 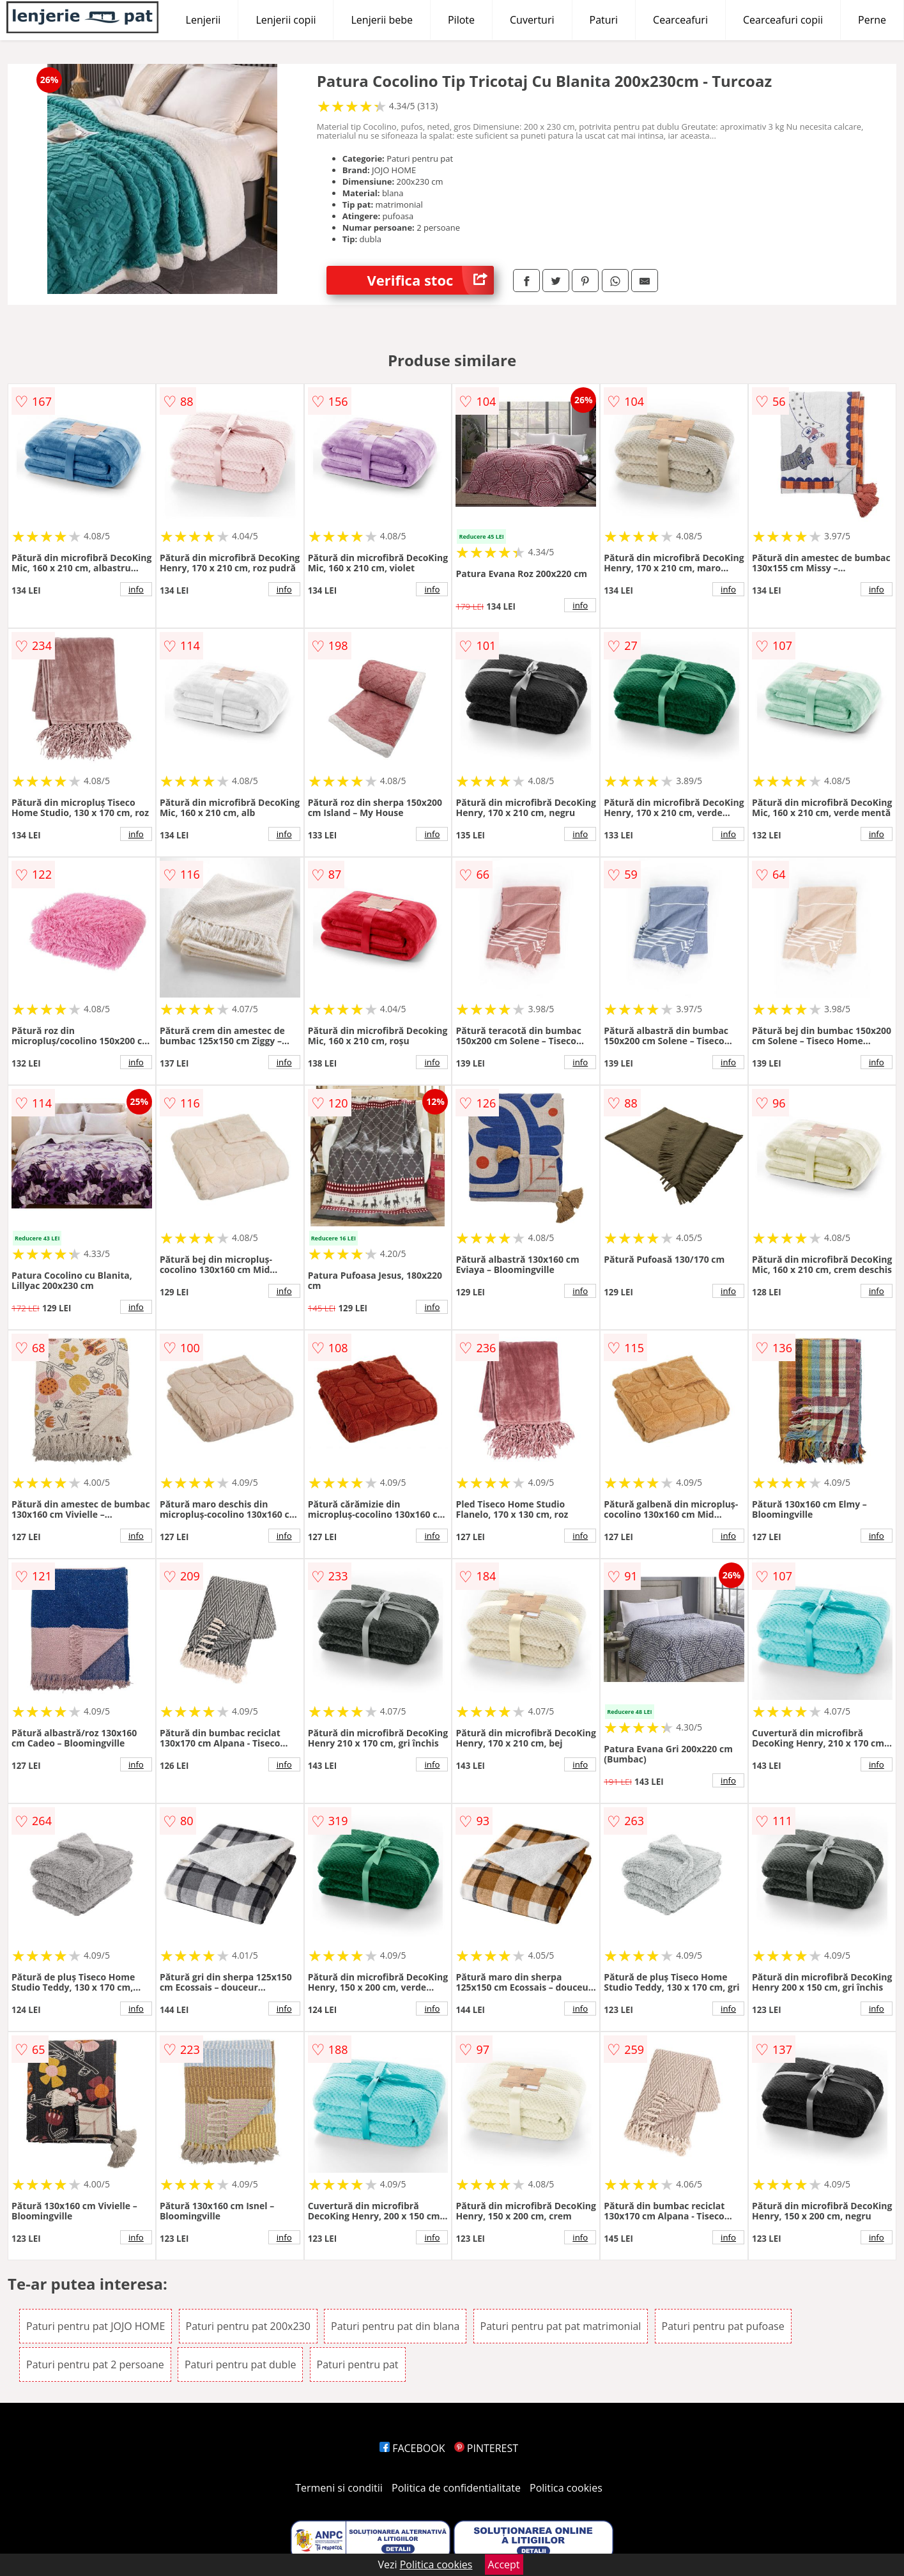 What do you see at coordinates (286, 20) in the screenshot?
I see `Lenjerii copii` at bounding box center [286, 20].